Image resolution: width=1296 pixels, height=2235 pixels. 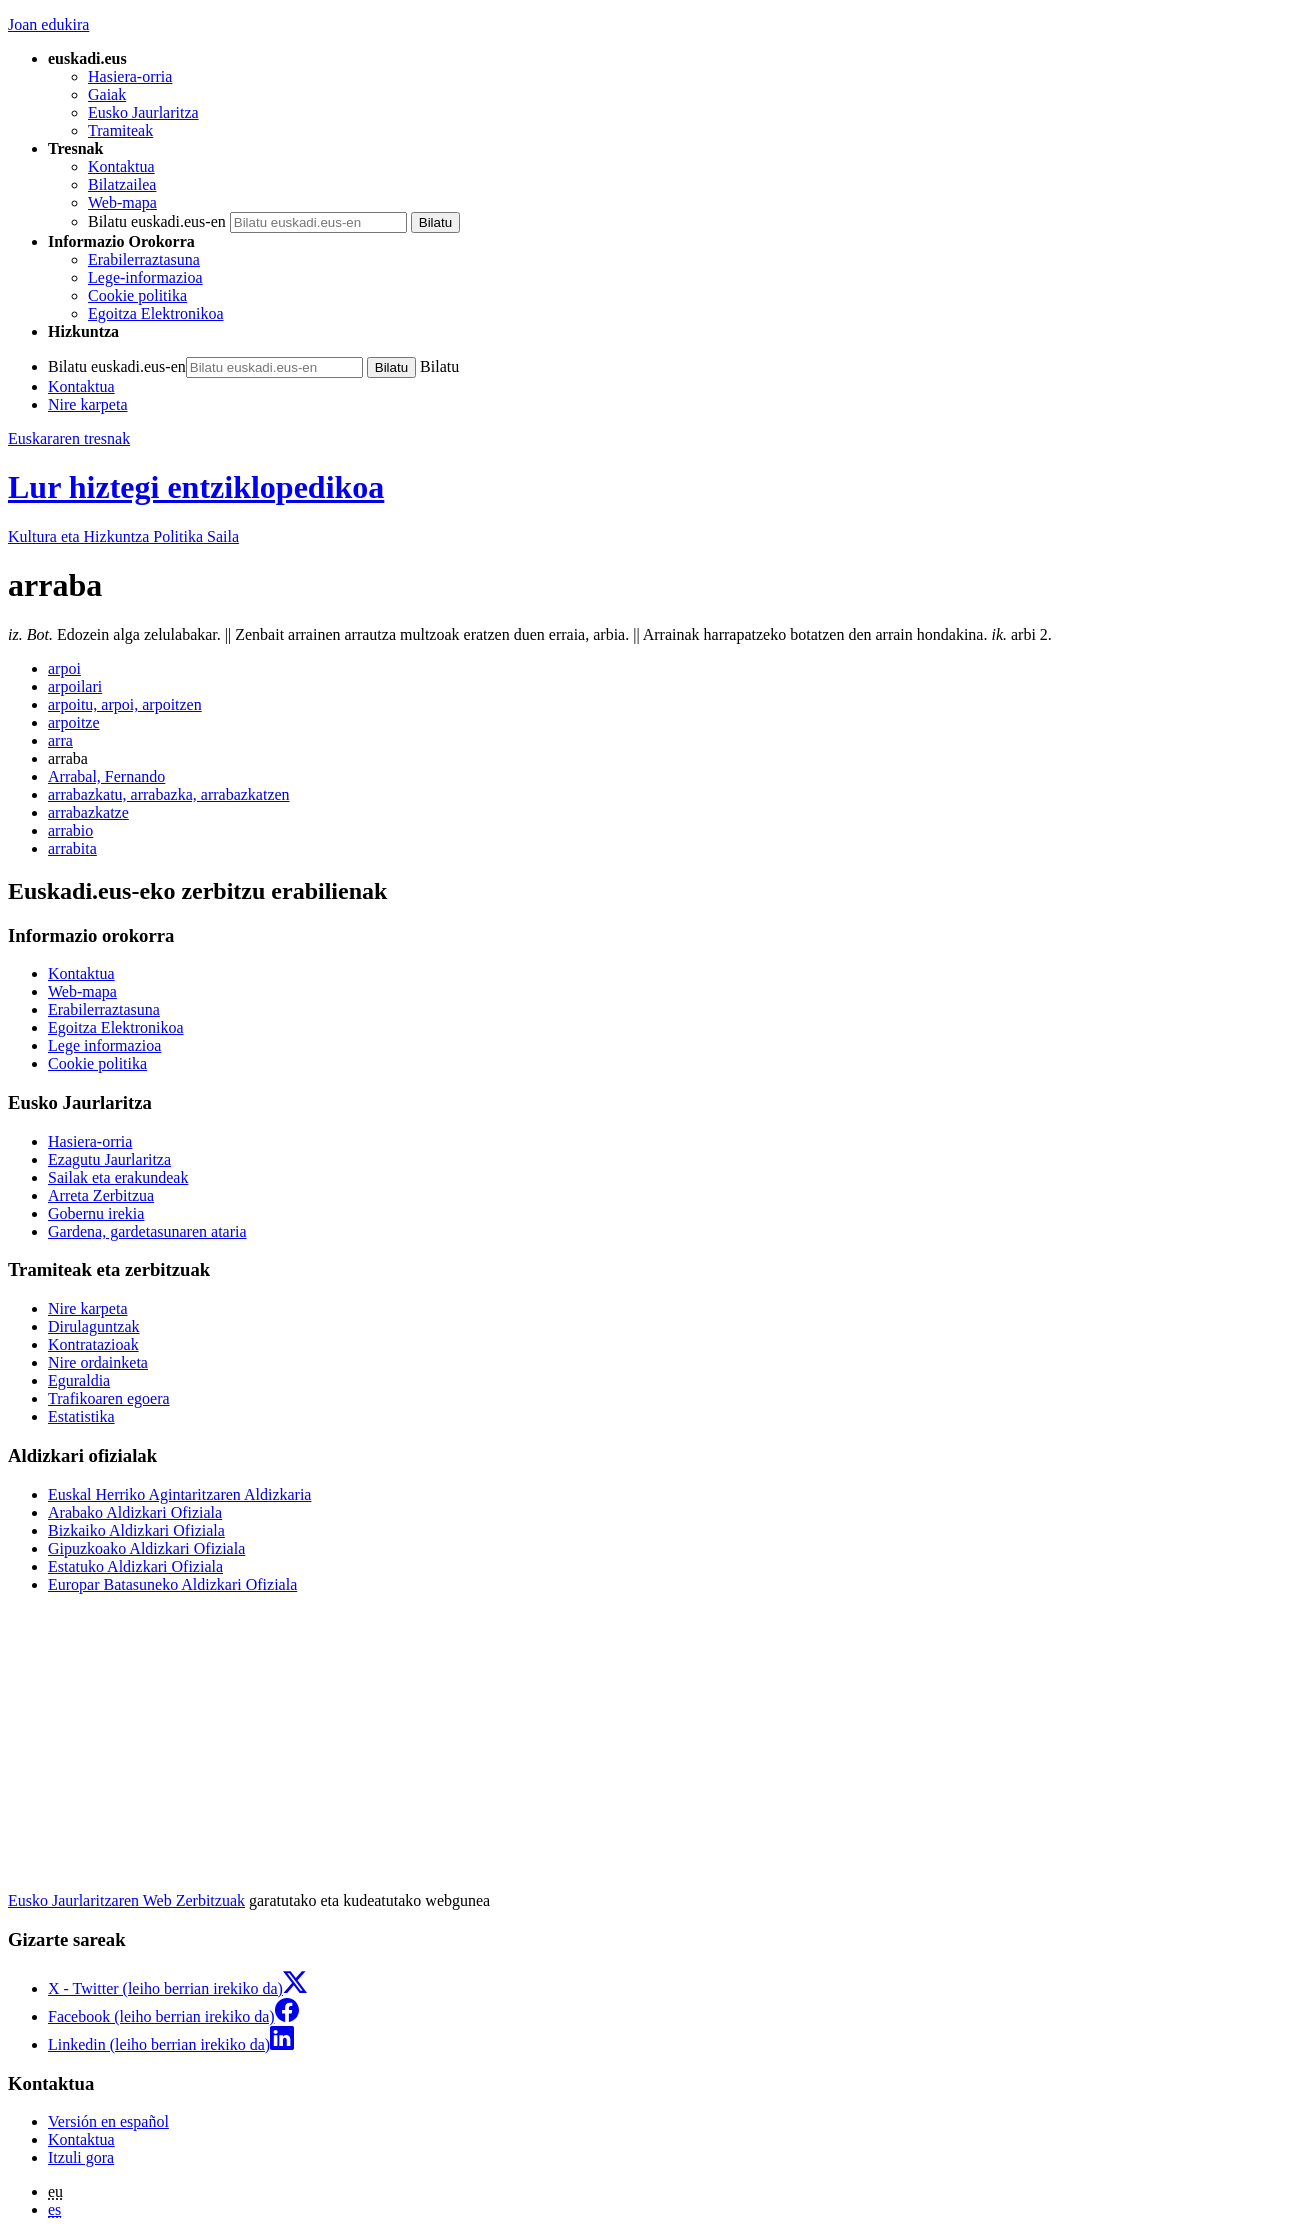 I want to click on Kultura eta Hizkuntza Politika, so click(x=123, y=536).